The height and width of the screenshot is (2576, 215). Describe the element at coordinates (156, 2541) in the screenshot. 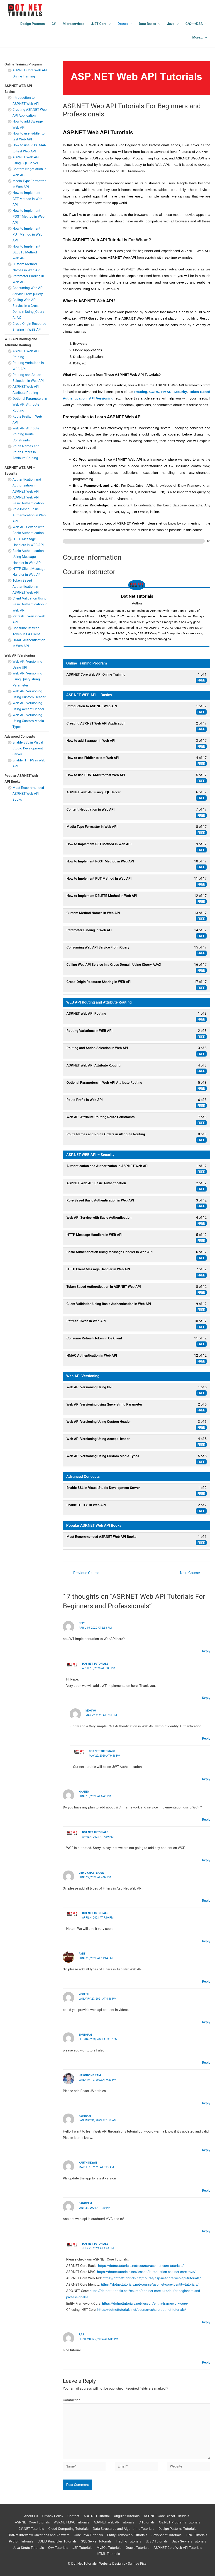

I see `JDBC Tutorials` at that location.